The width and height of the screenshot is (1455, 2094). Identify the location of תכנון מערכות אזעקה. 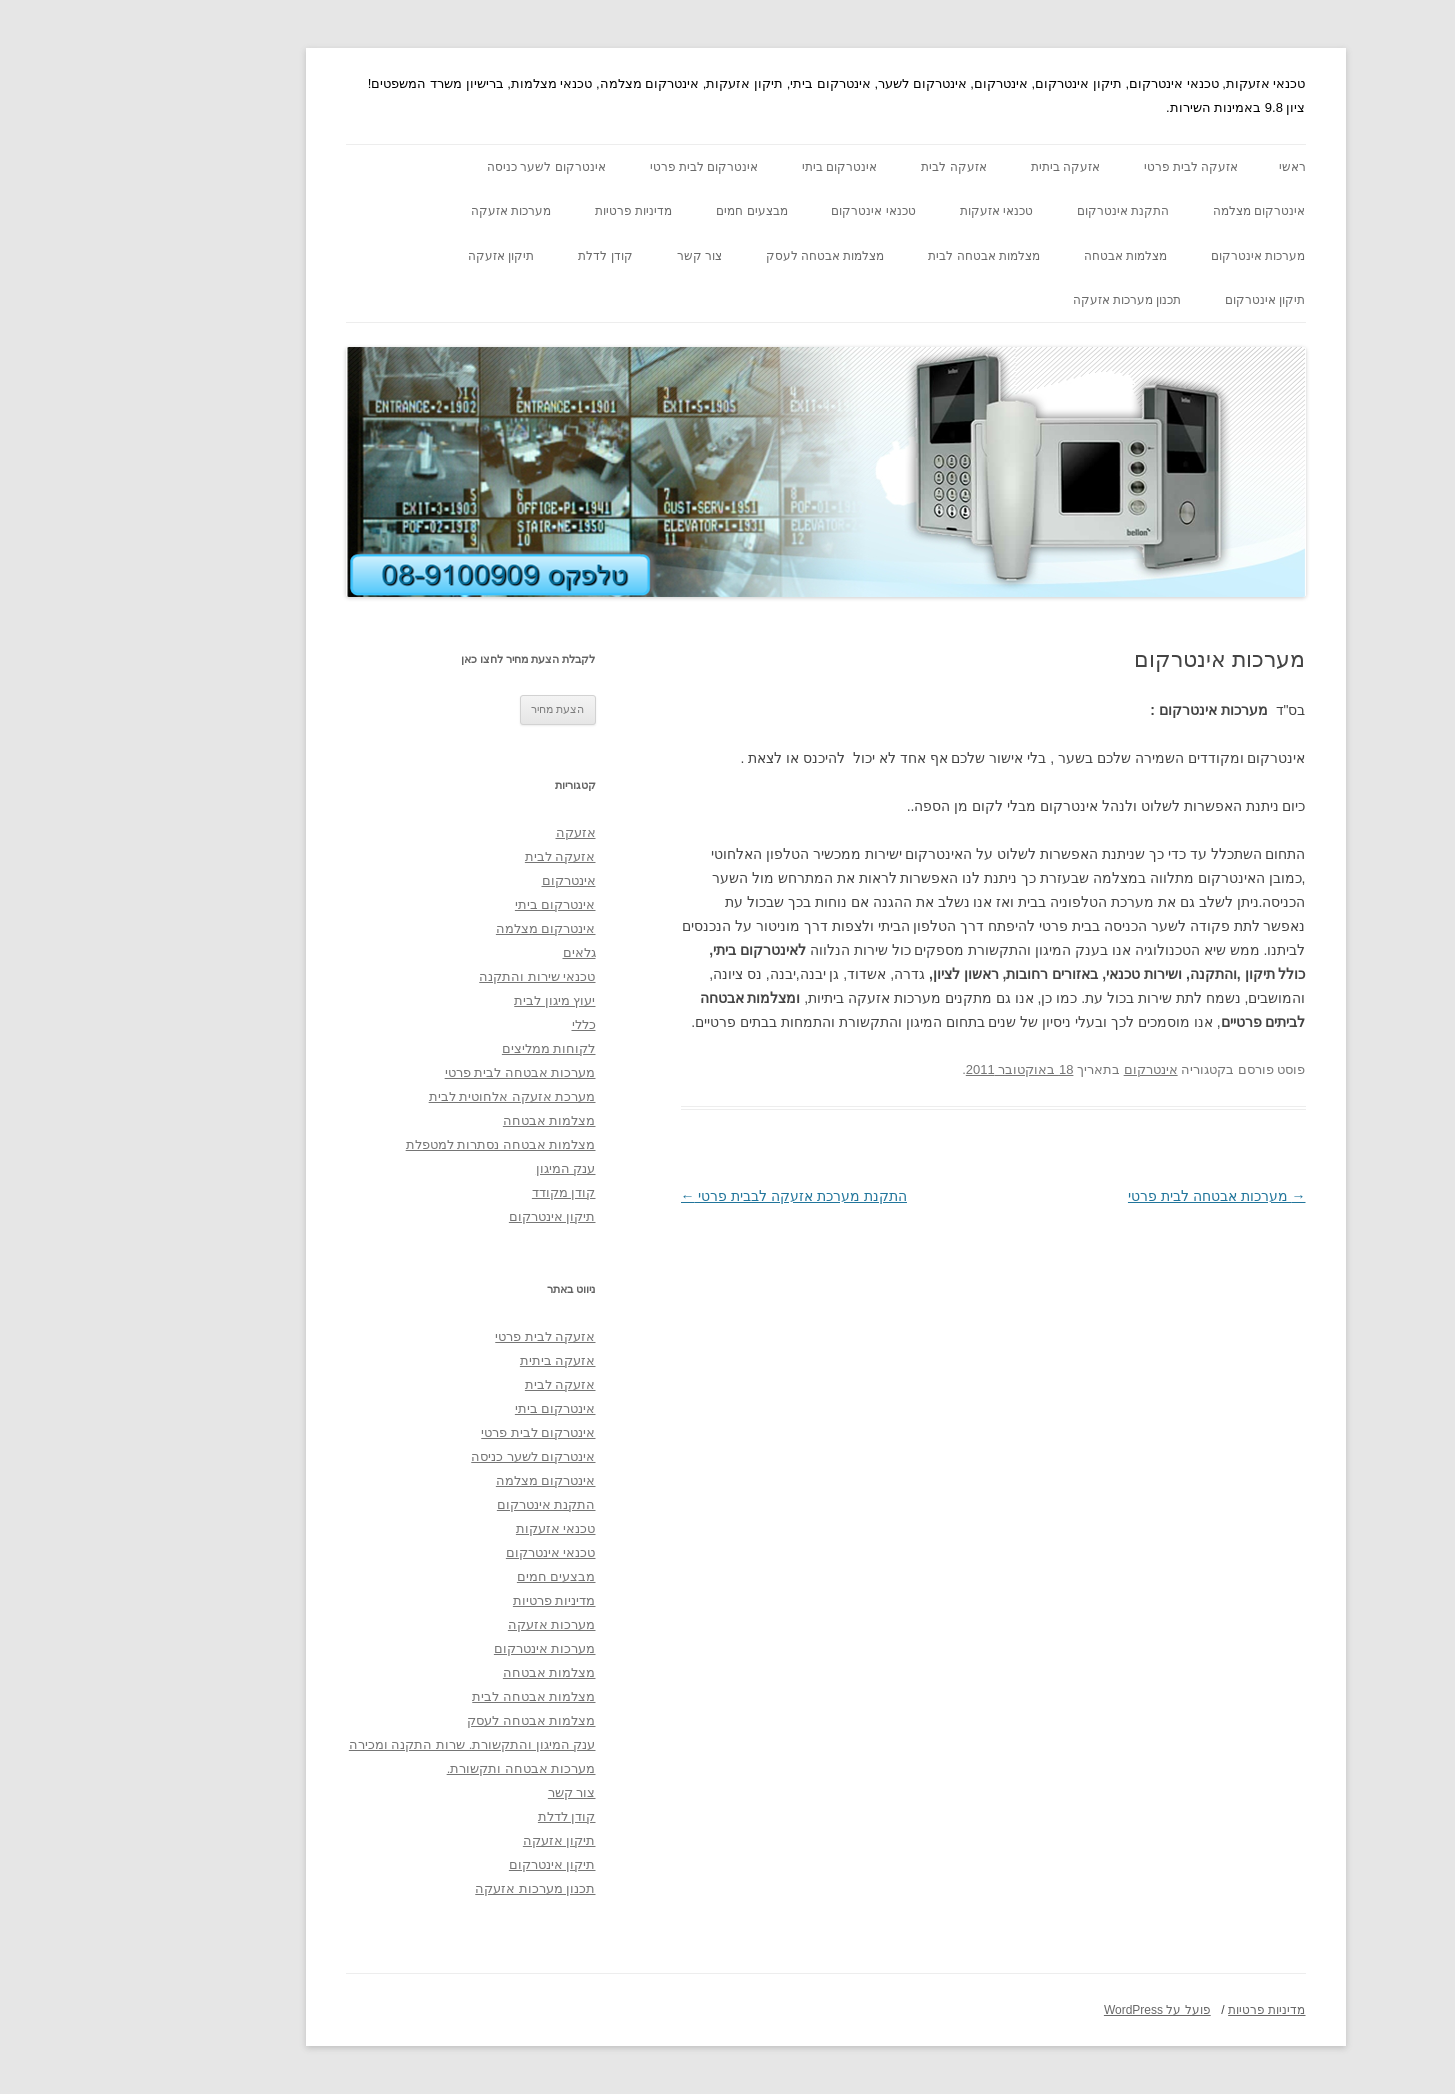
(1029, 300).